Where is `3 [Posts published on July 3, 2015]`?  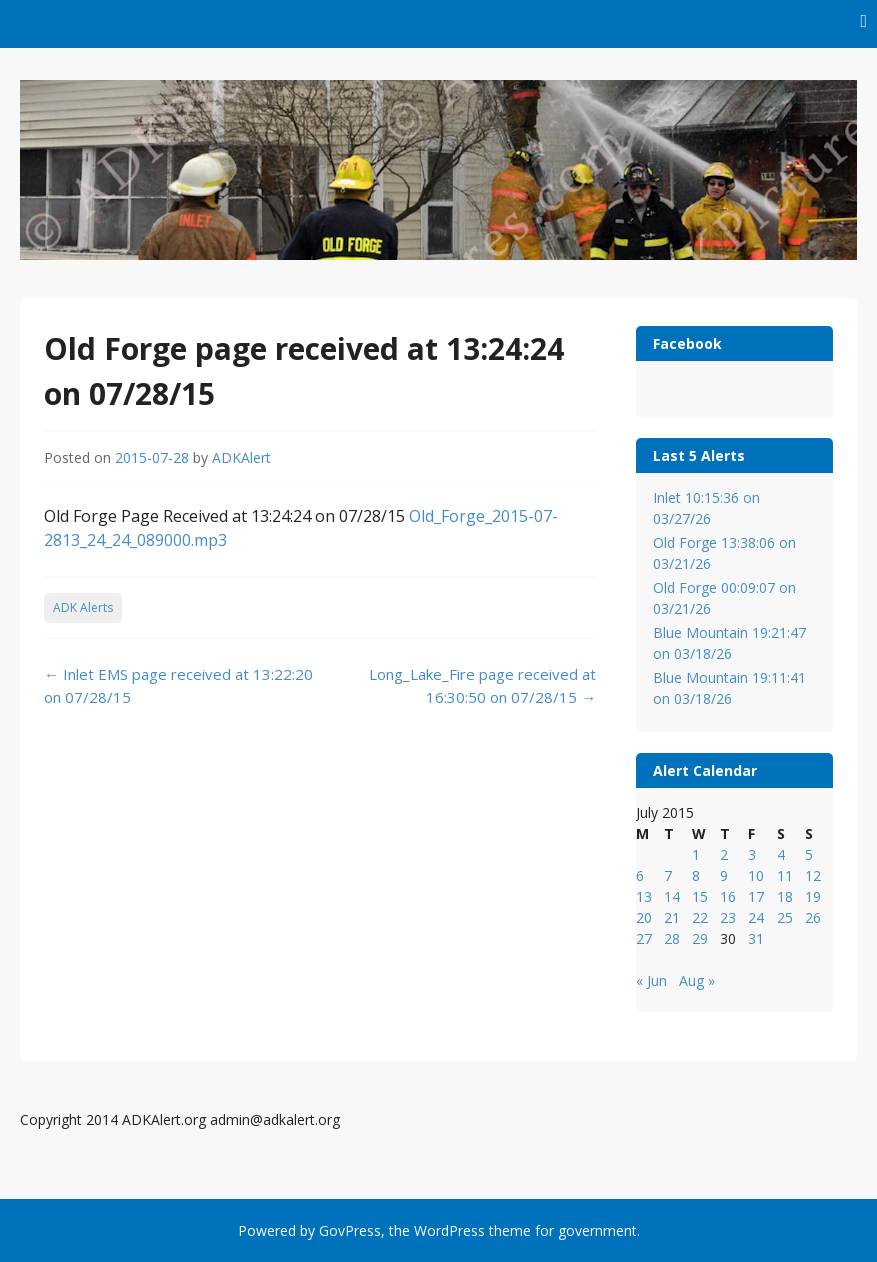 3 [Posts published on July 3, 2015] is located at coordinates (752, 854).